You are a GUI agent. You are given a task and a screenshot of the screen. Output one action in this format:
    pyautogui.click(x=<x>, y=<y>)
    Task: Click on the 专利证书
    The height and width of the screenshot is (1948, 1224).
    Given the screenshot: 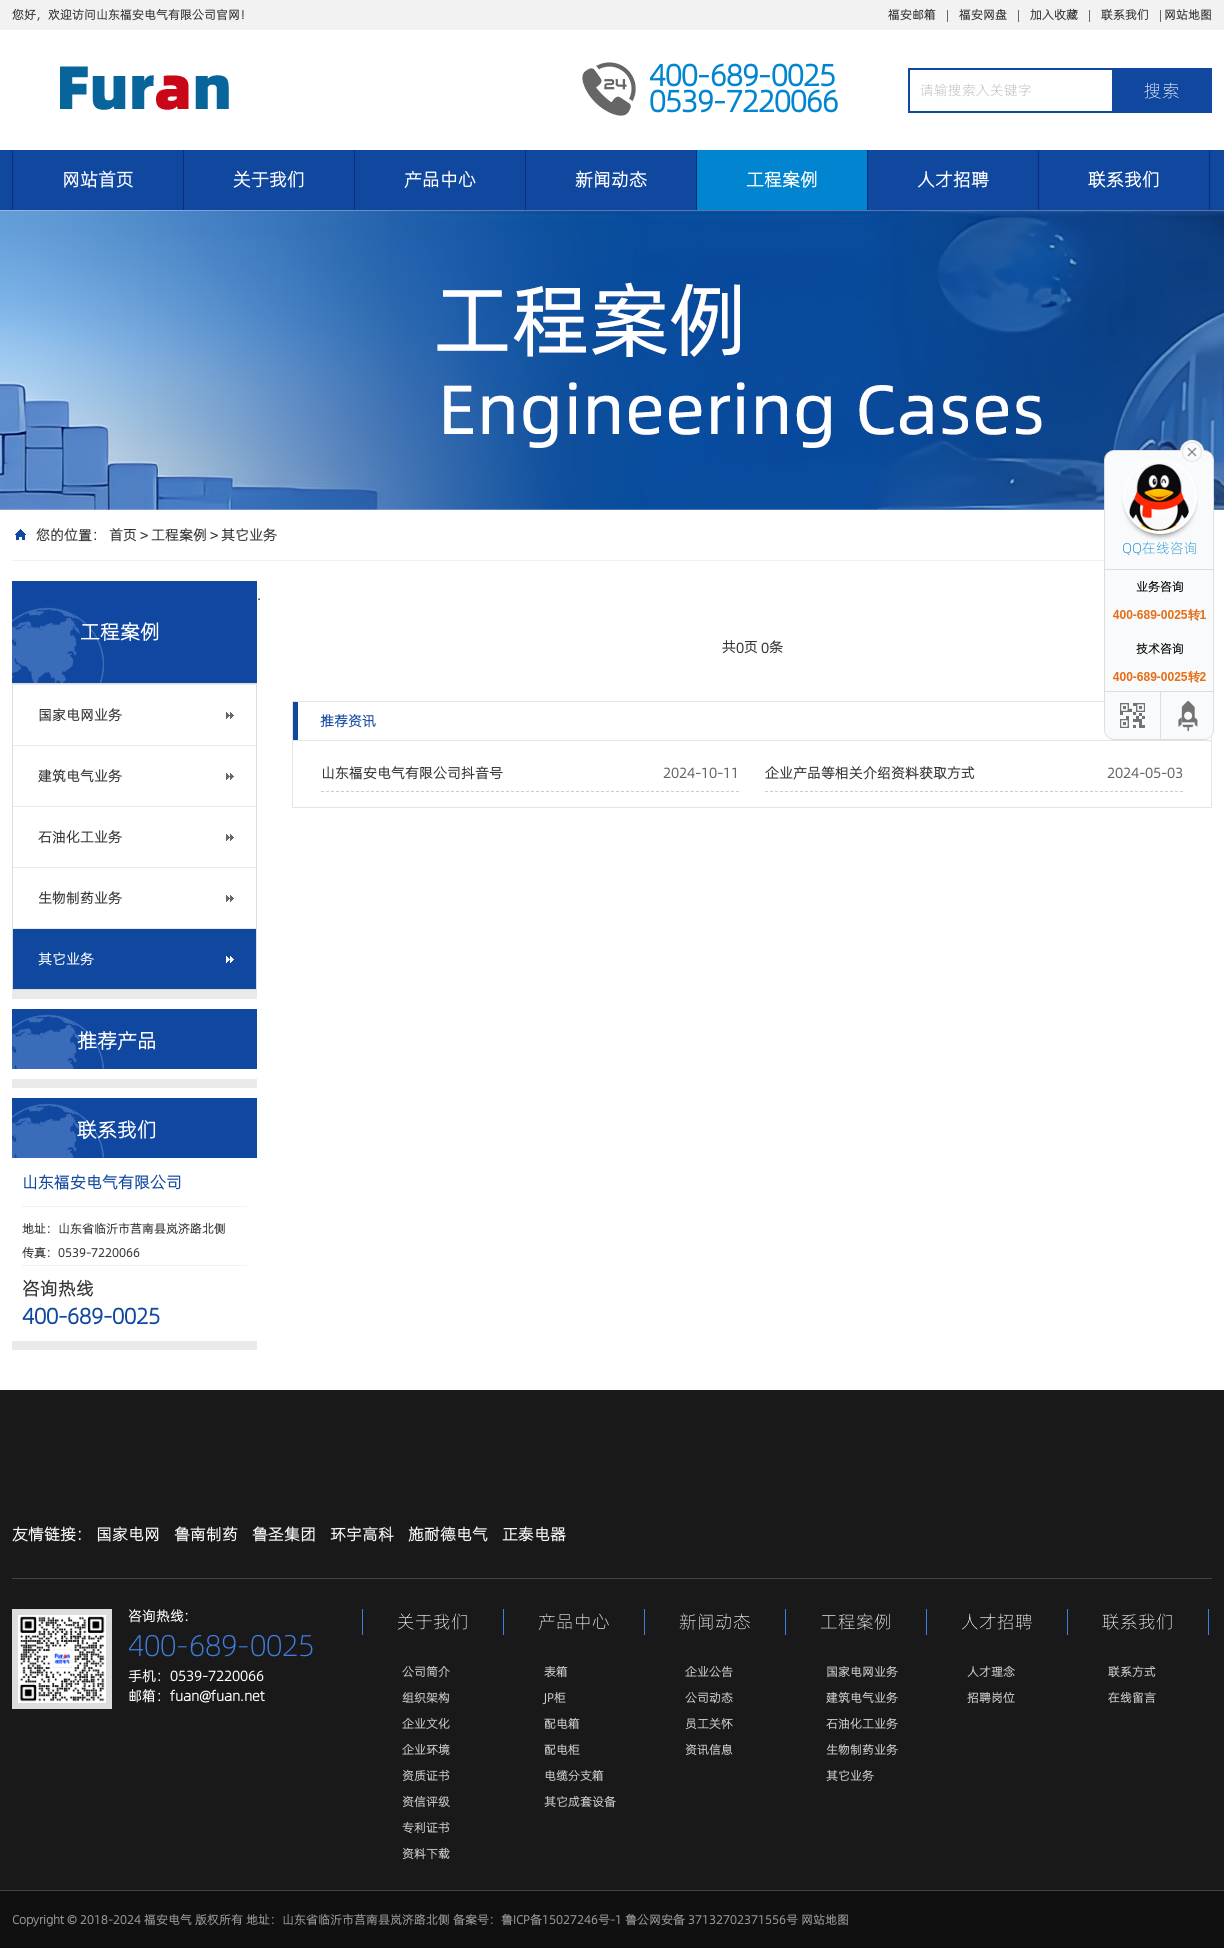 What is the action you would take?
    pyautogui.click(x=426, y=1827)
    